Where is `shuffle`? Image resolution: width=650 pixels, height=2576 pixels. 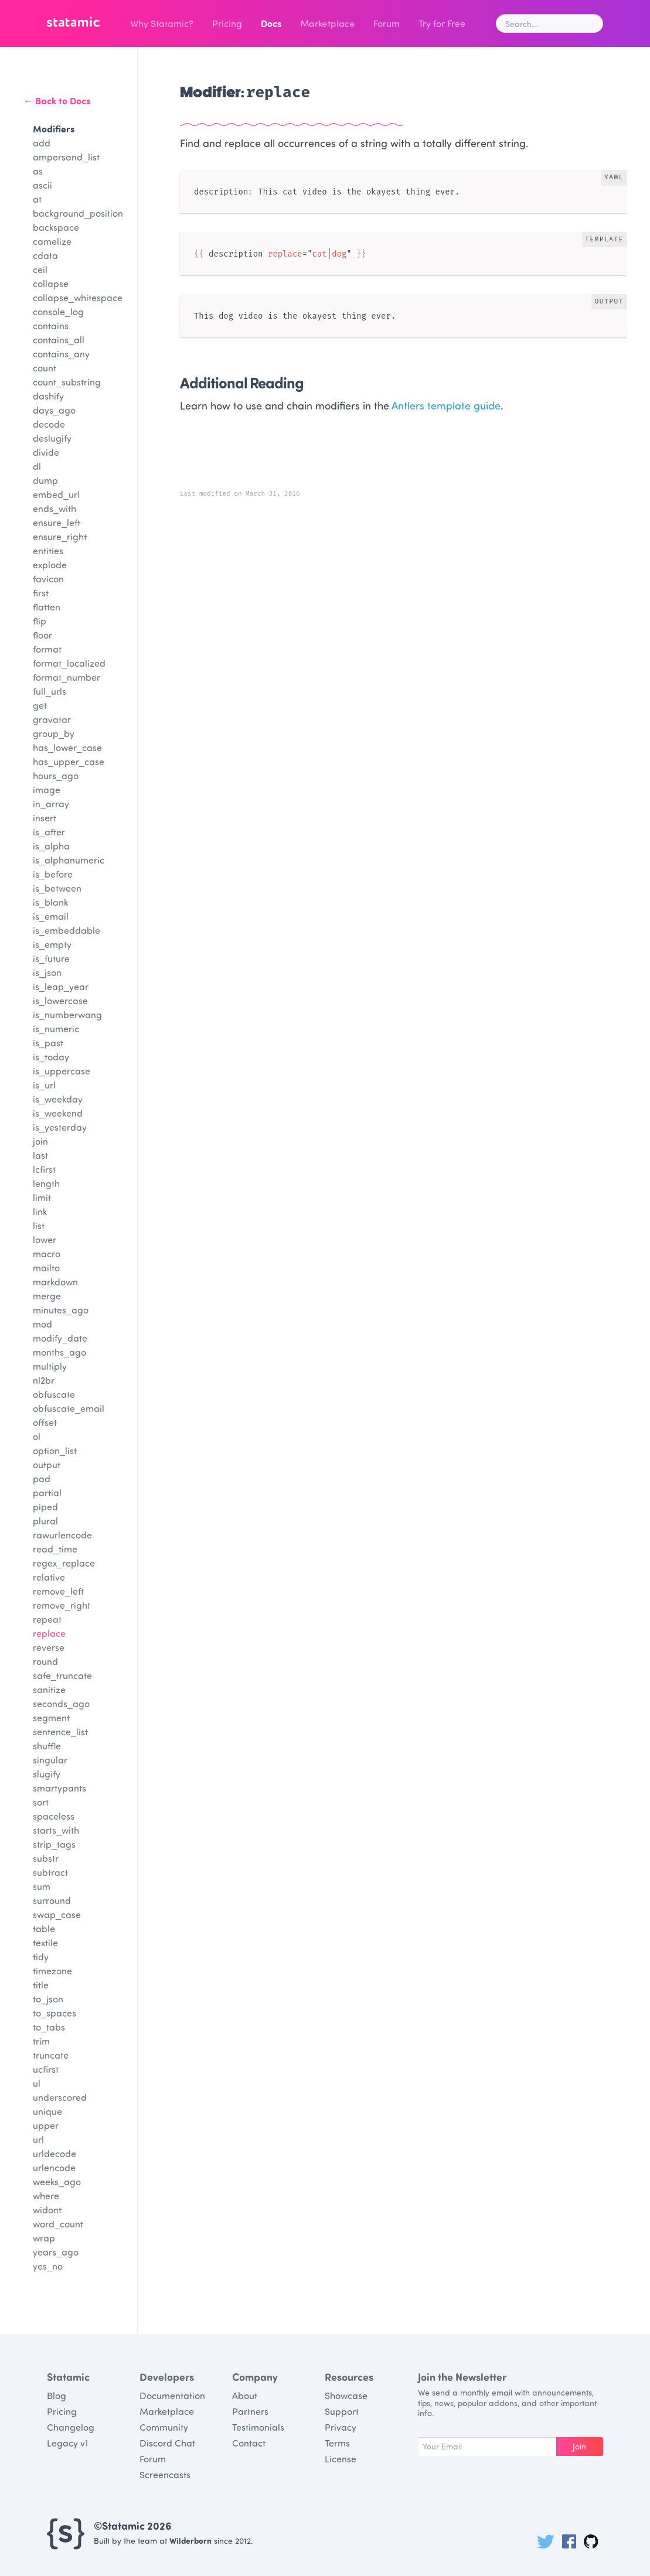
shuffle is located at coordinates (47, 1745).